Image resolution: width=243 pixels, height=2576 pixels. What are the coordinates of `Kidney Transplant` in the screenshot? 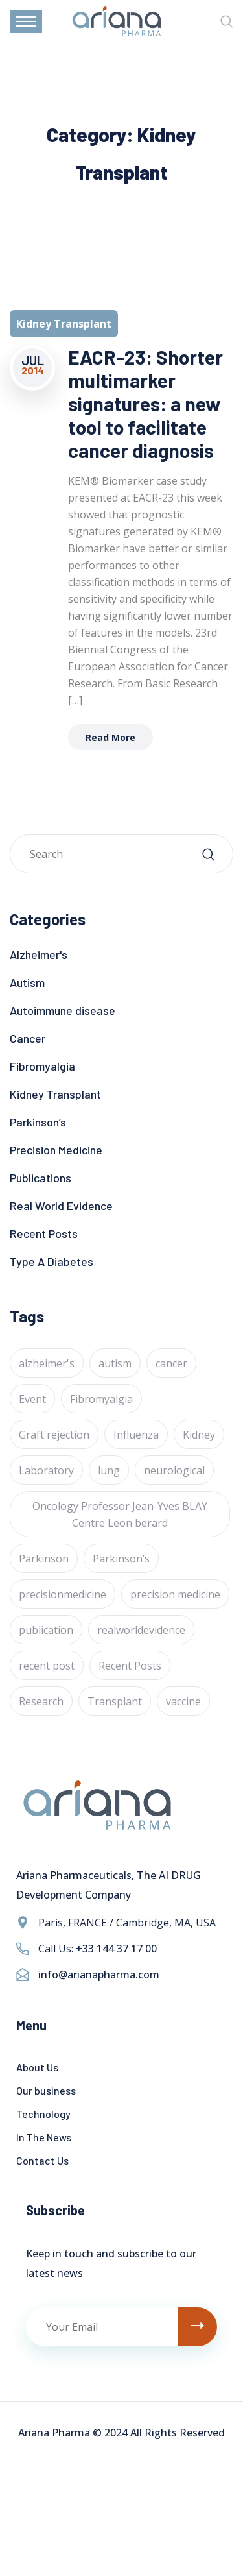 It's located at (55, 1094).